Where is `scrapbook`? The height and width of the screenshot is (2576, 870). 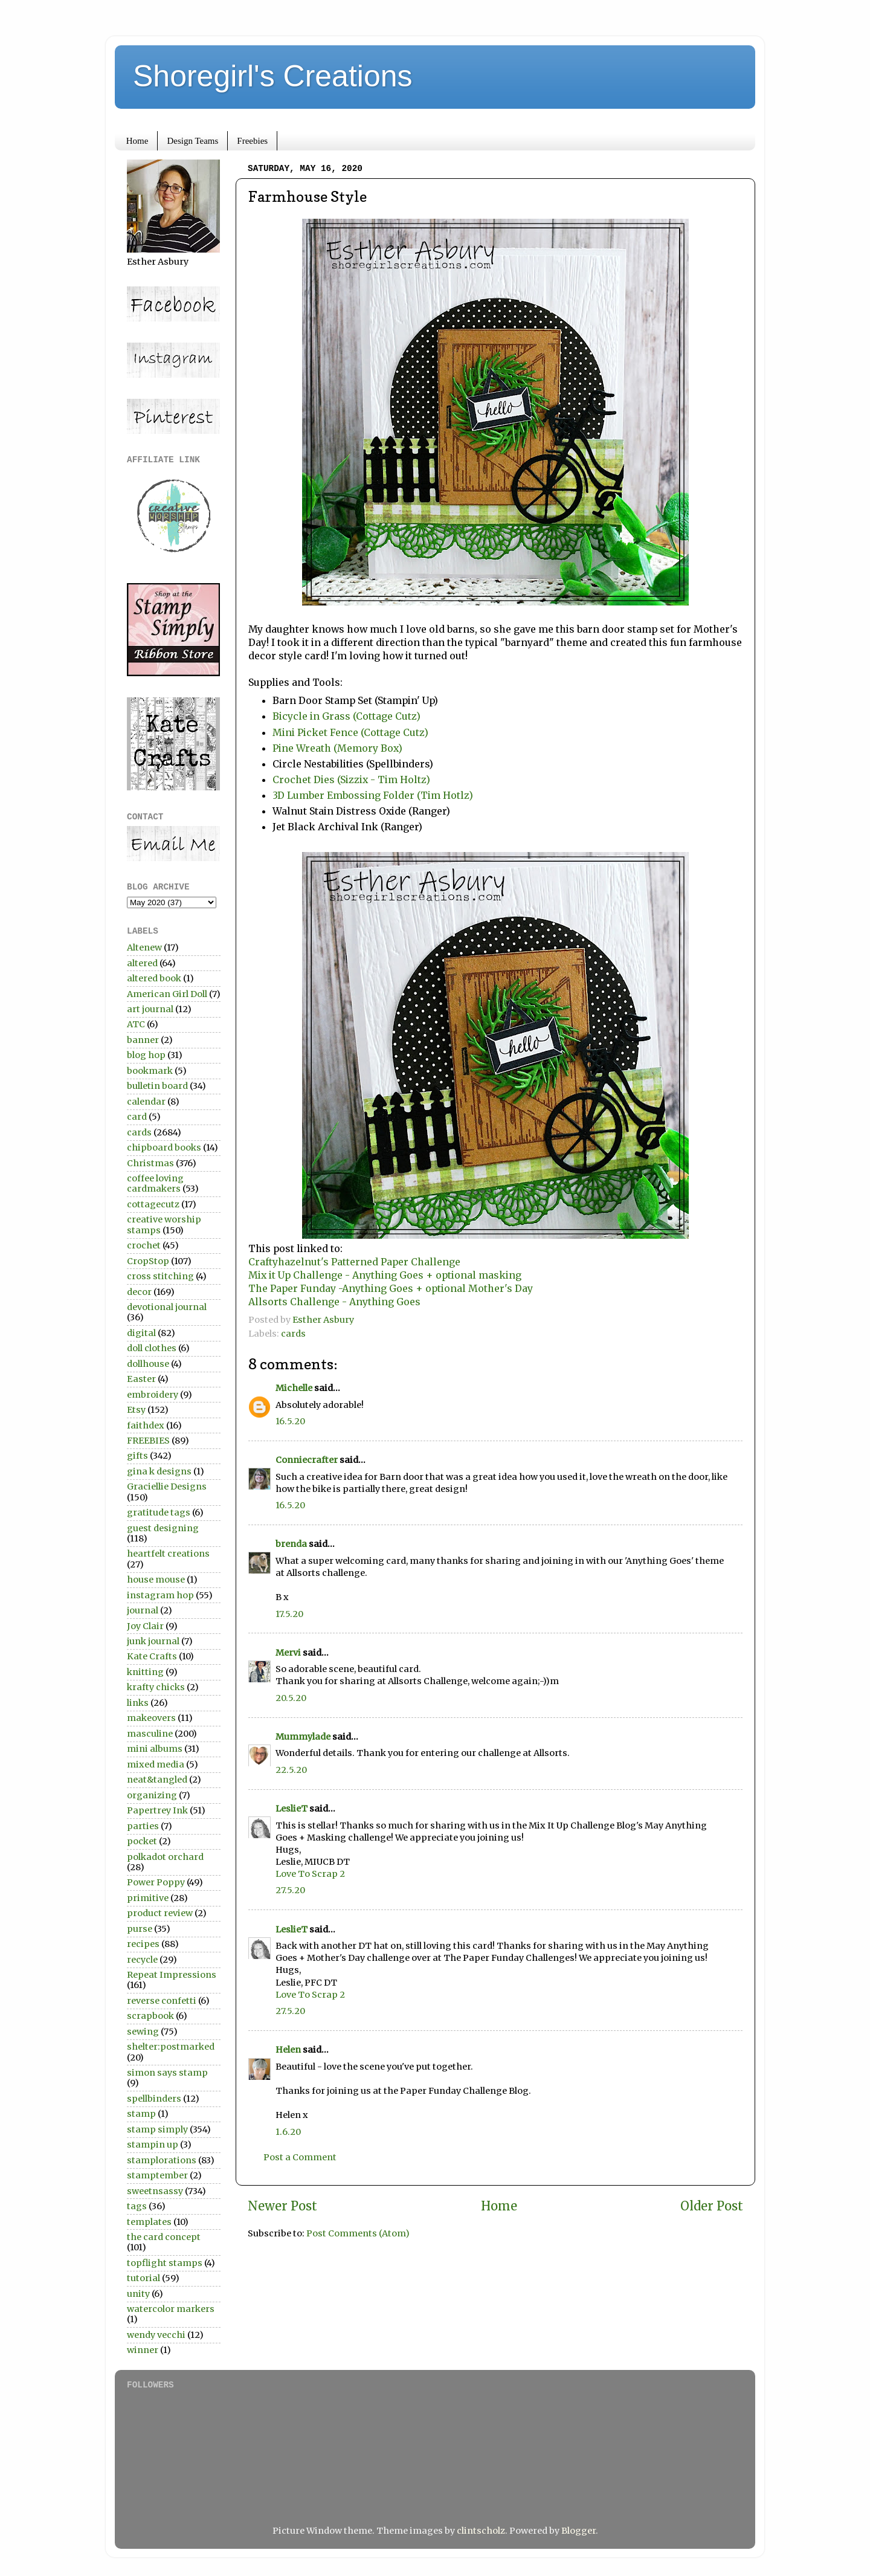 scrapbook is located at coordinates (150, 2015).